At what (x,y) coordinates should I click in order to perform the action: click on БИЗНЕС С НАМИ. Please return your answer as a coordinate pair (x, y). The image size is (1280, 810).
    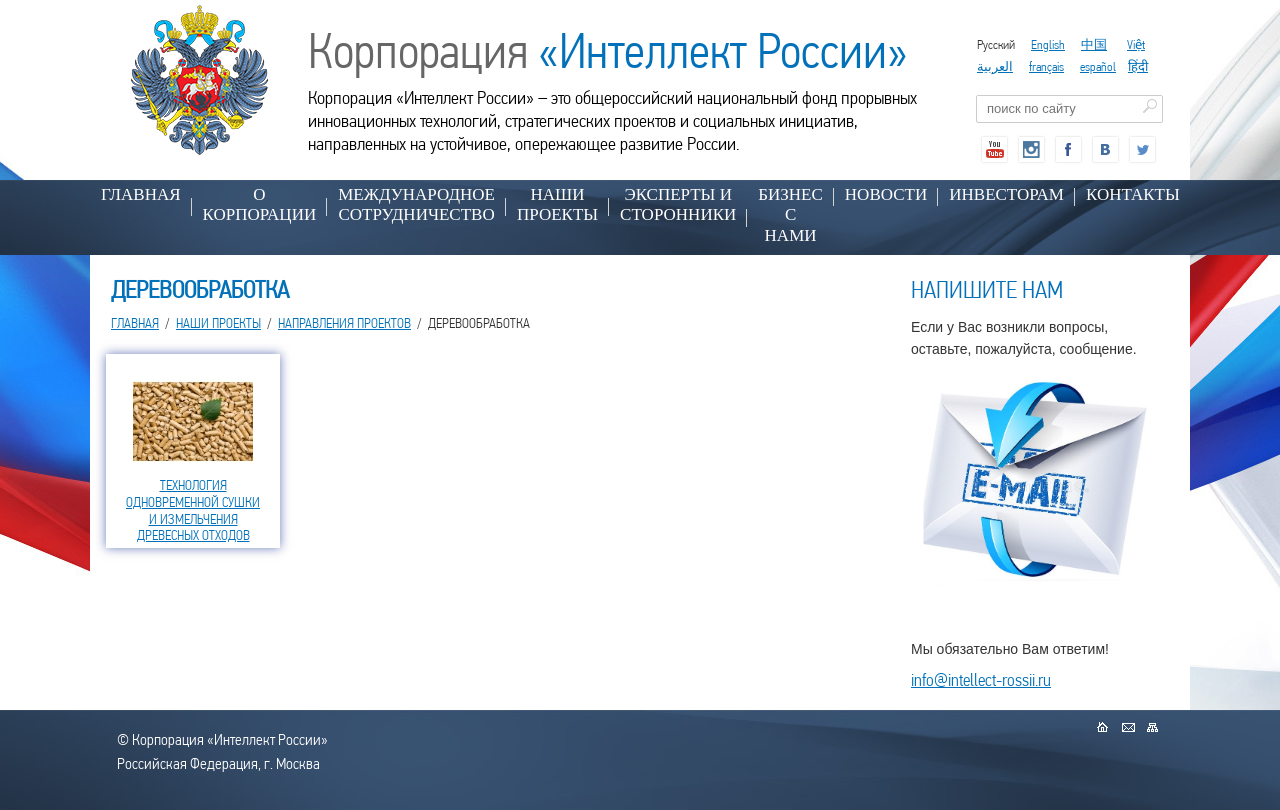
    Looking at the image, I should click on (790, 215).